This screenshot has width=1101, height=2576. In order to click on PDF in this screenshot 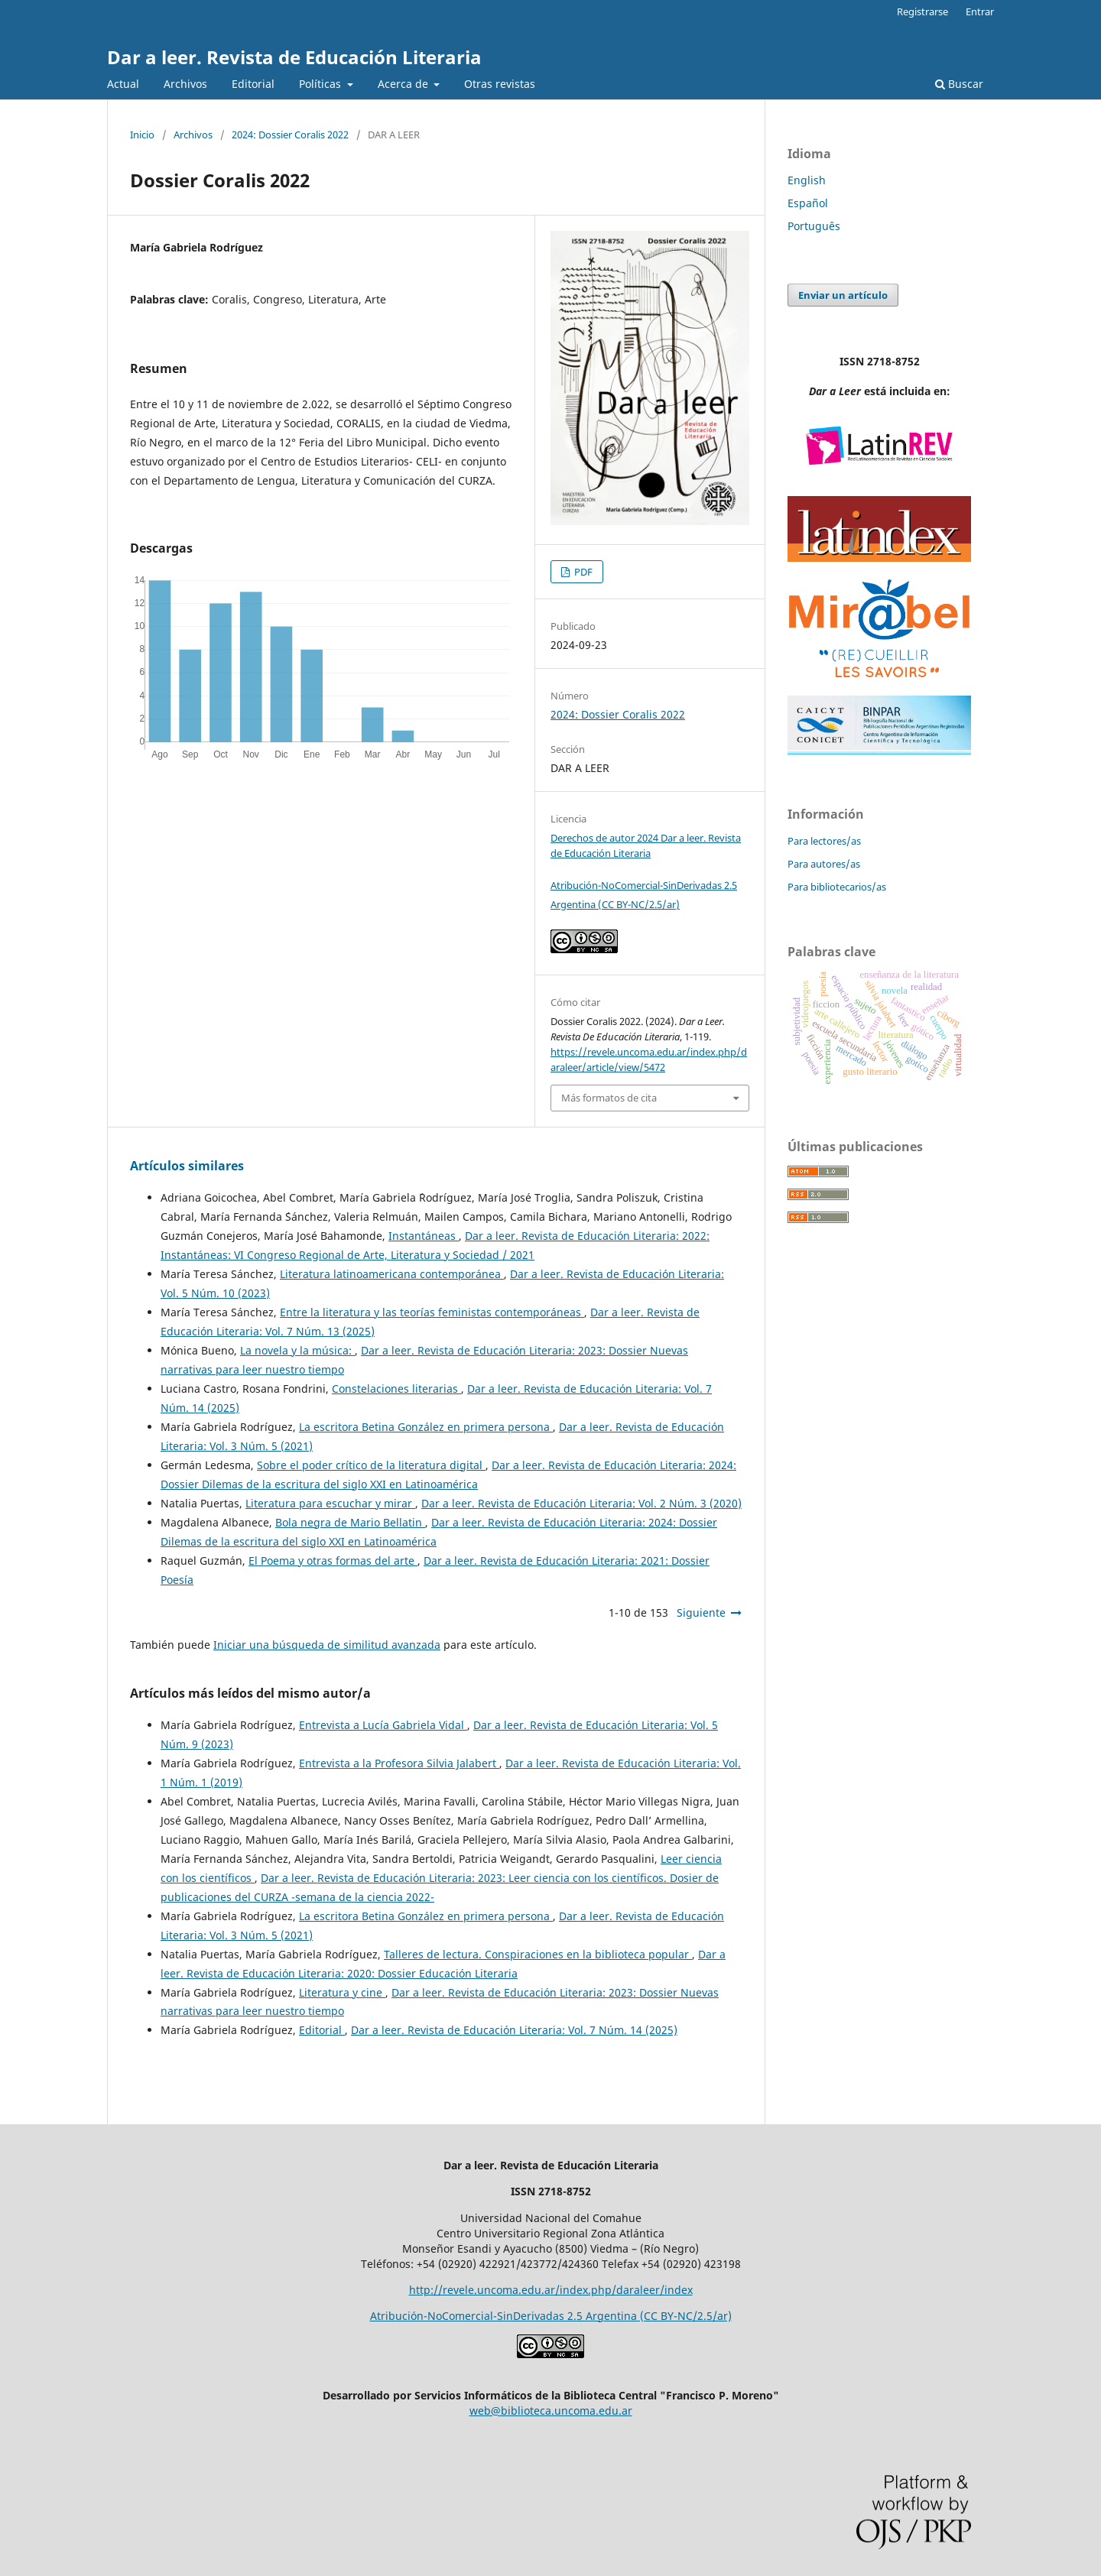, I will do `click(582, 572)`.